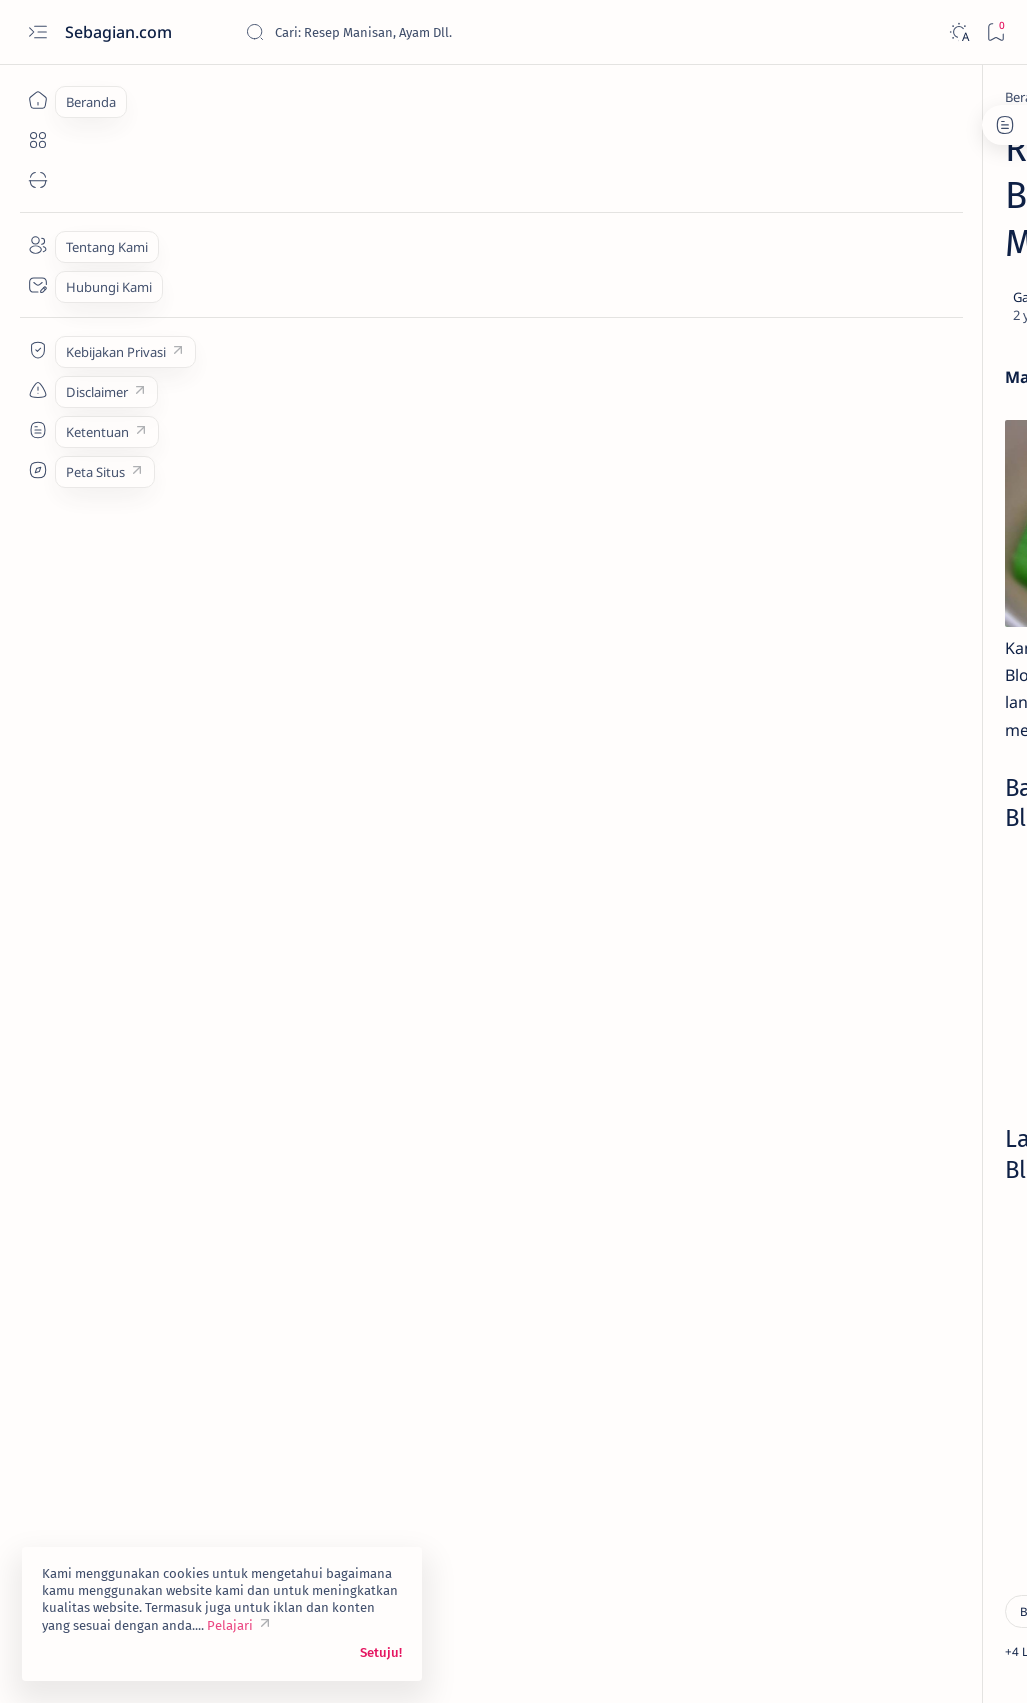 The width and height of the screenshot is (1027, 1703). What do you see at coordinates (120, 32) in the screenshot?
I see `Sebagian.com` at bounding box center [120, 32].